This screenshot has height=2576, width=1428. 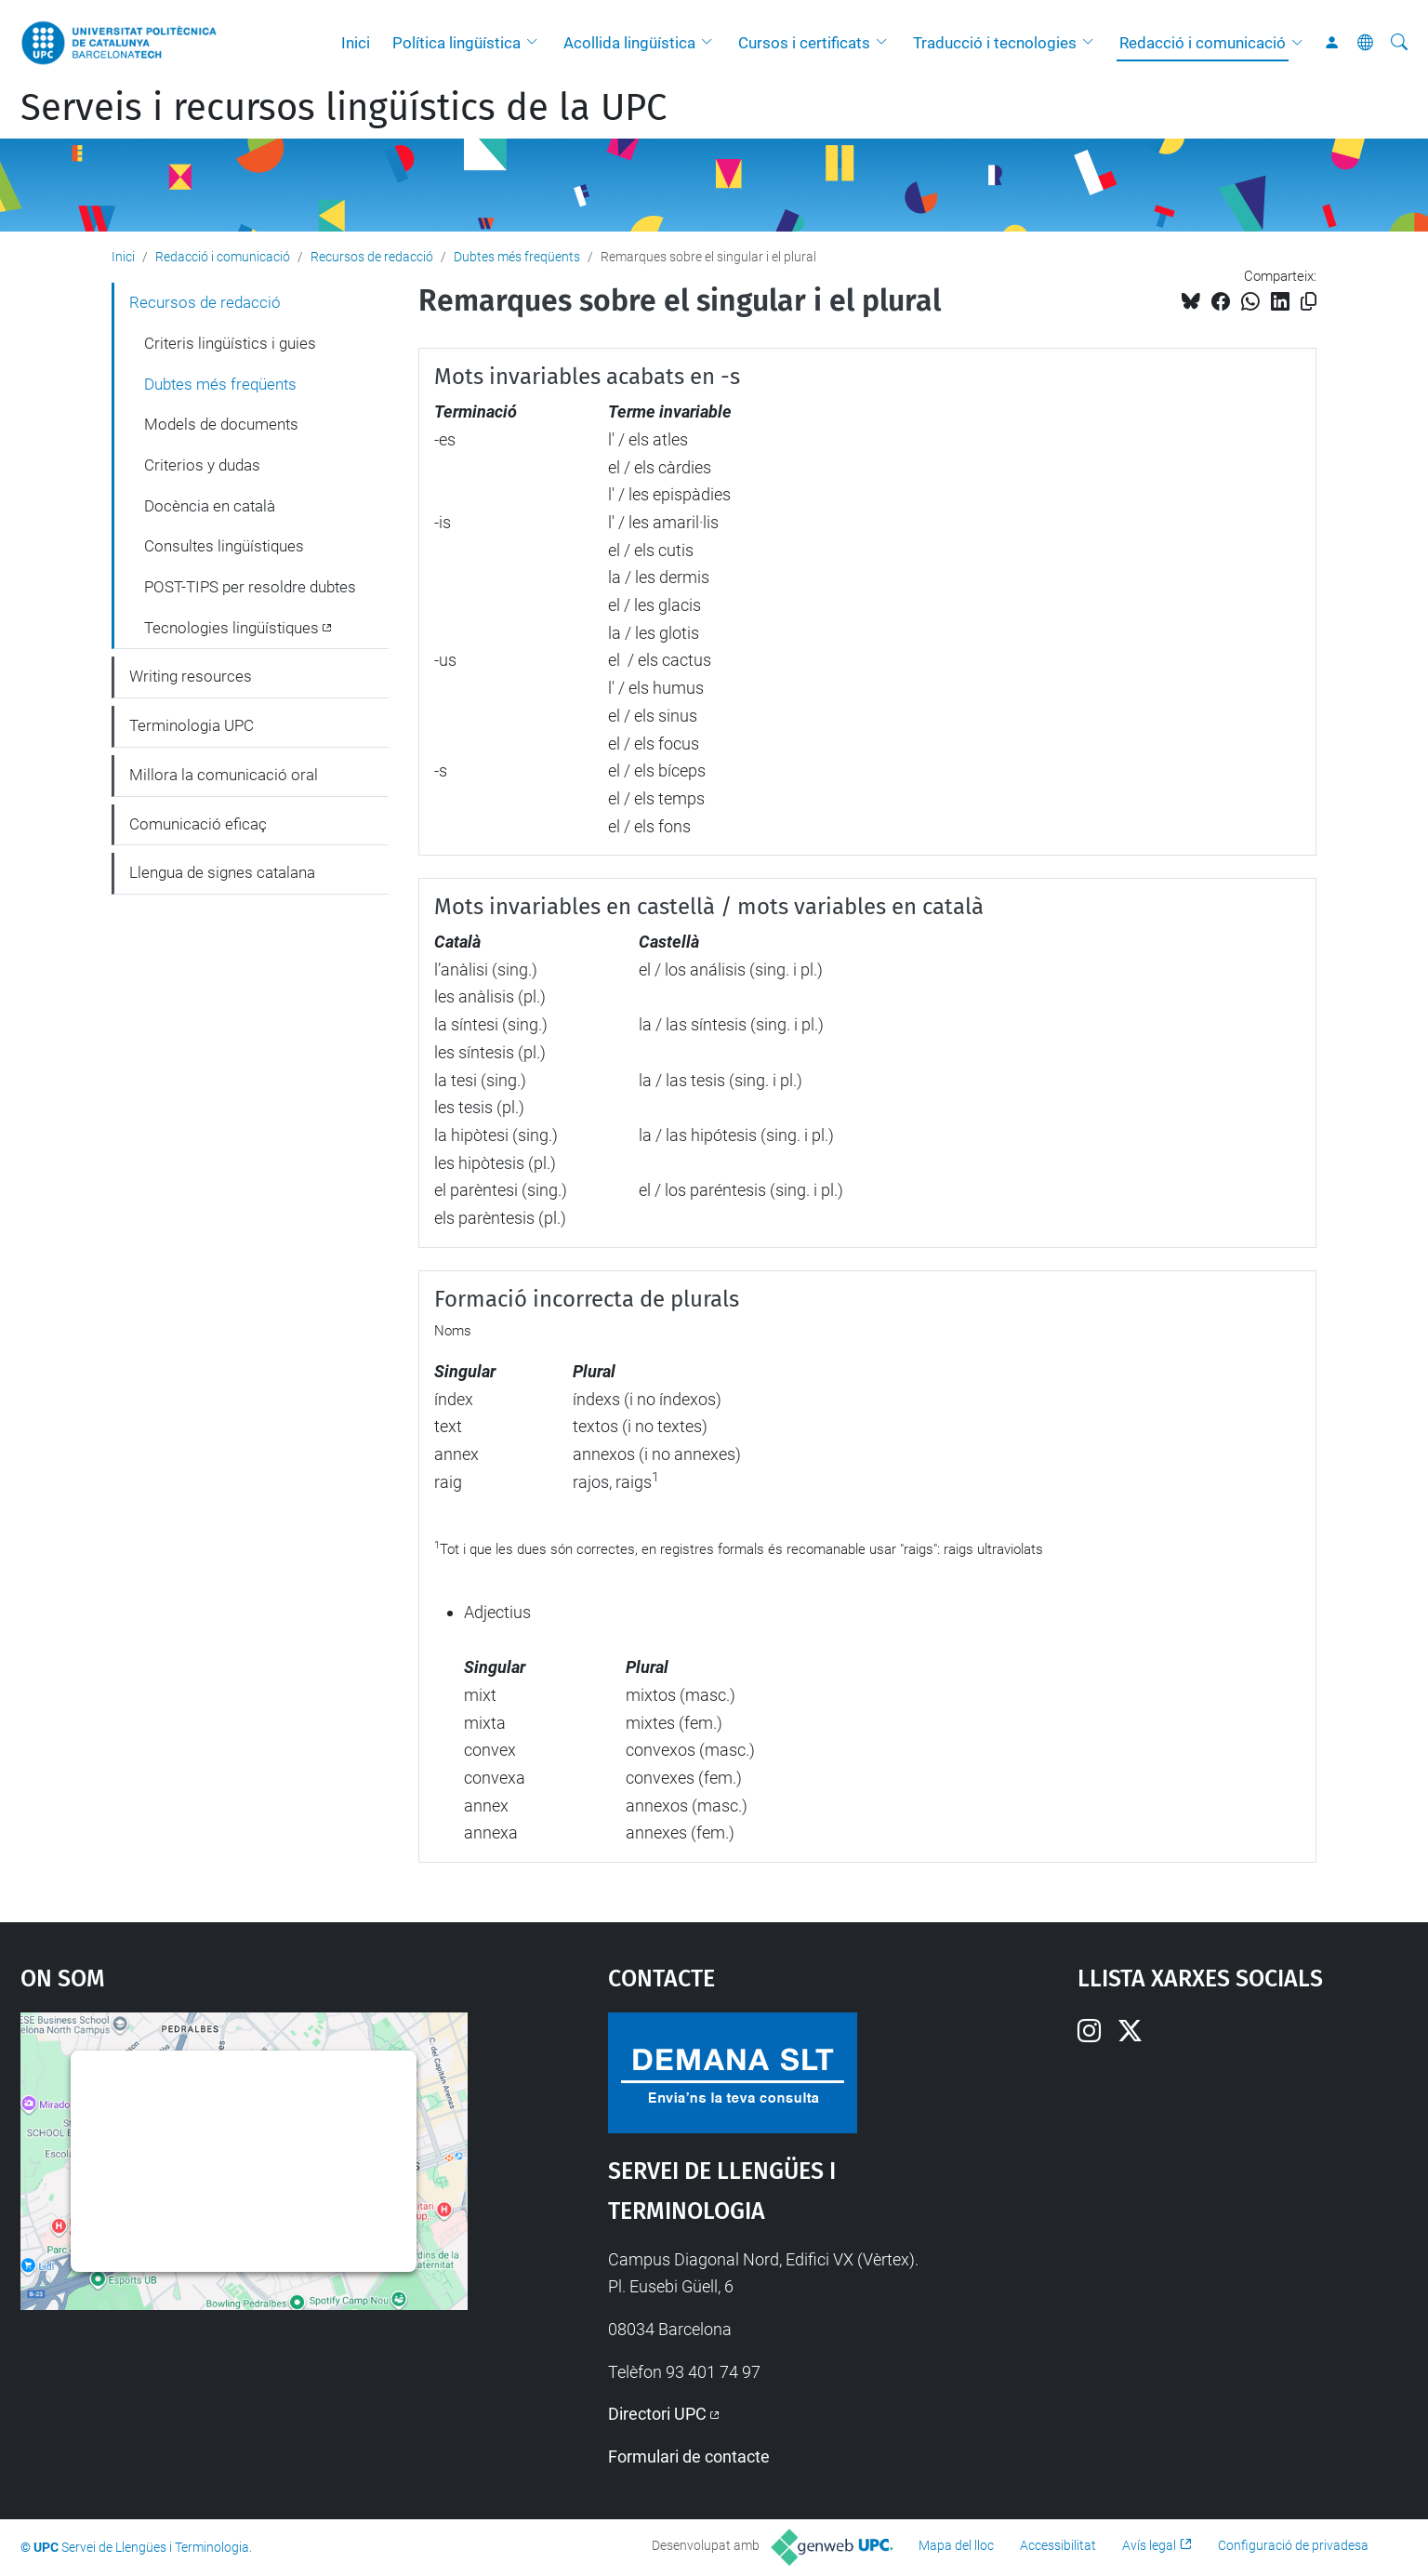 What do you see at coordinates (1308, 301) in the screenshot?
I see `[Copiat!]` at bounding box center [1308, 301].